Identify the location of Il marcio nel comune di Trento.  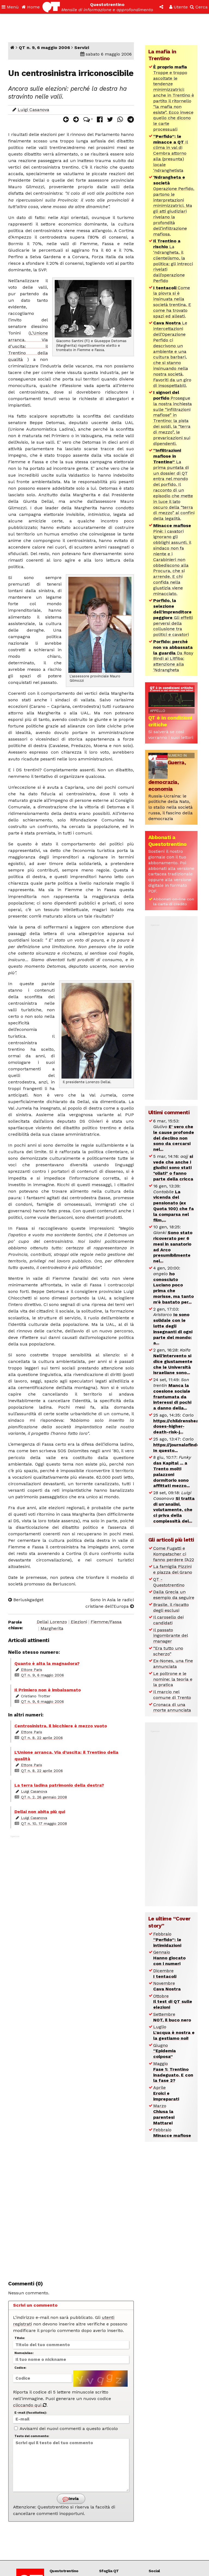
(172, 1694).